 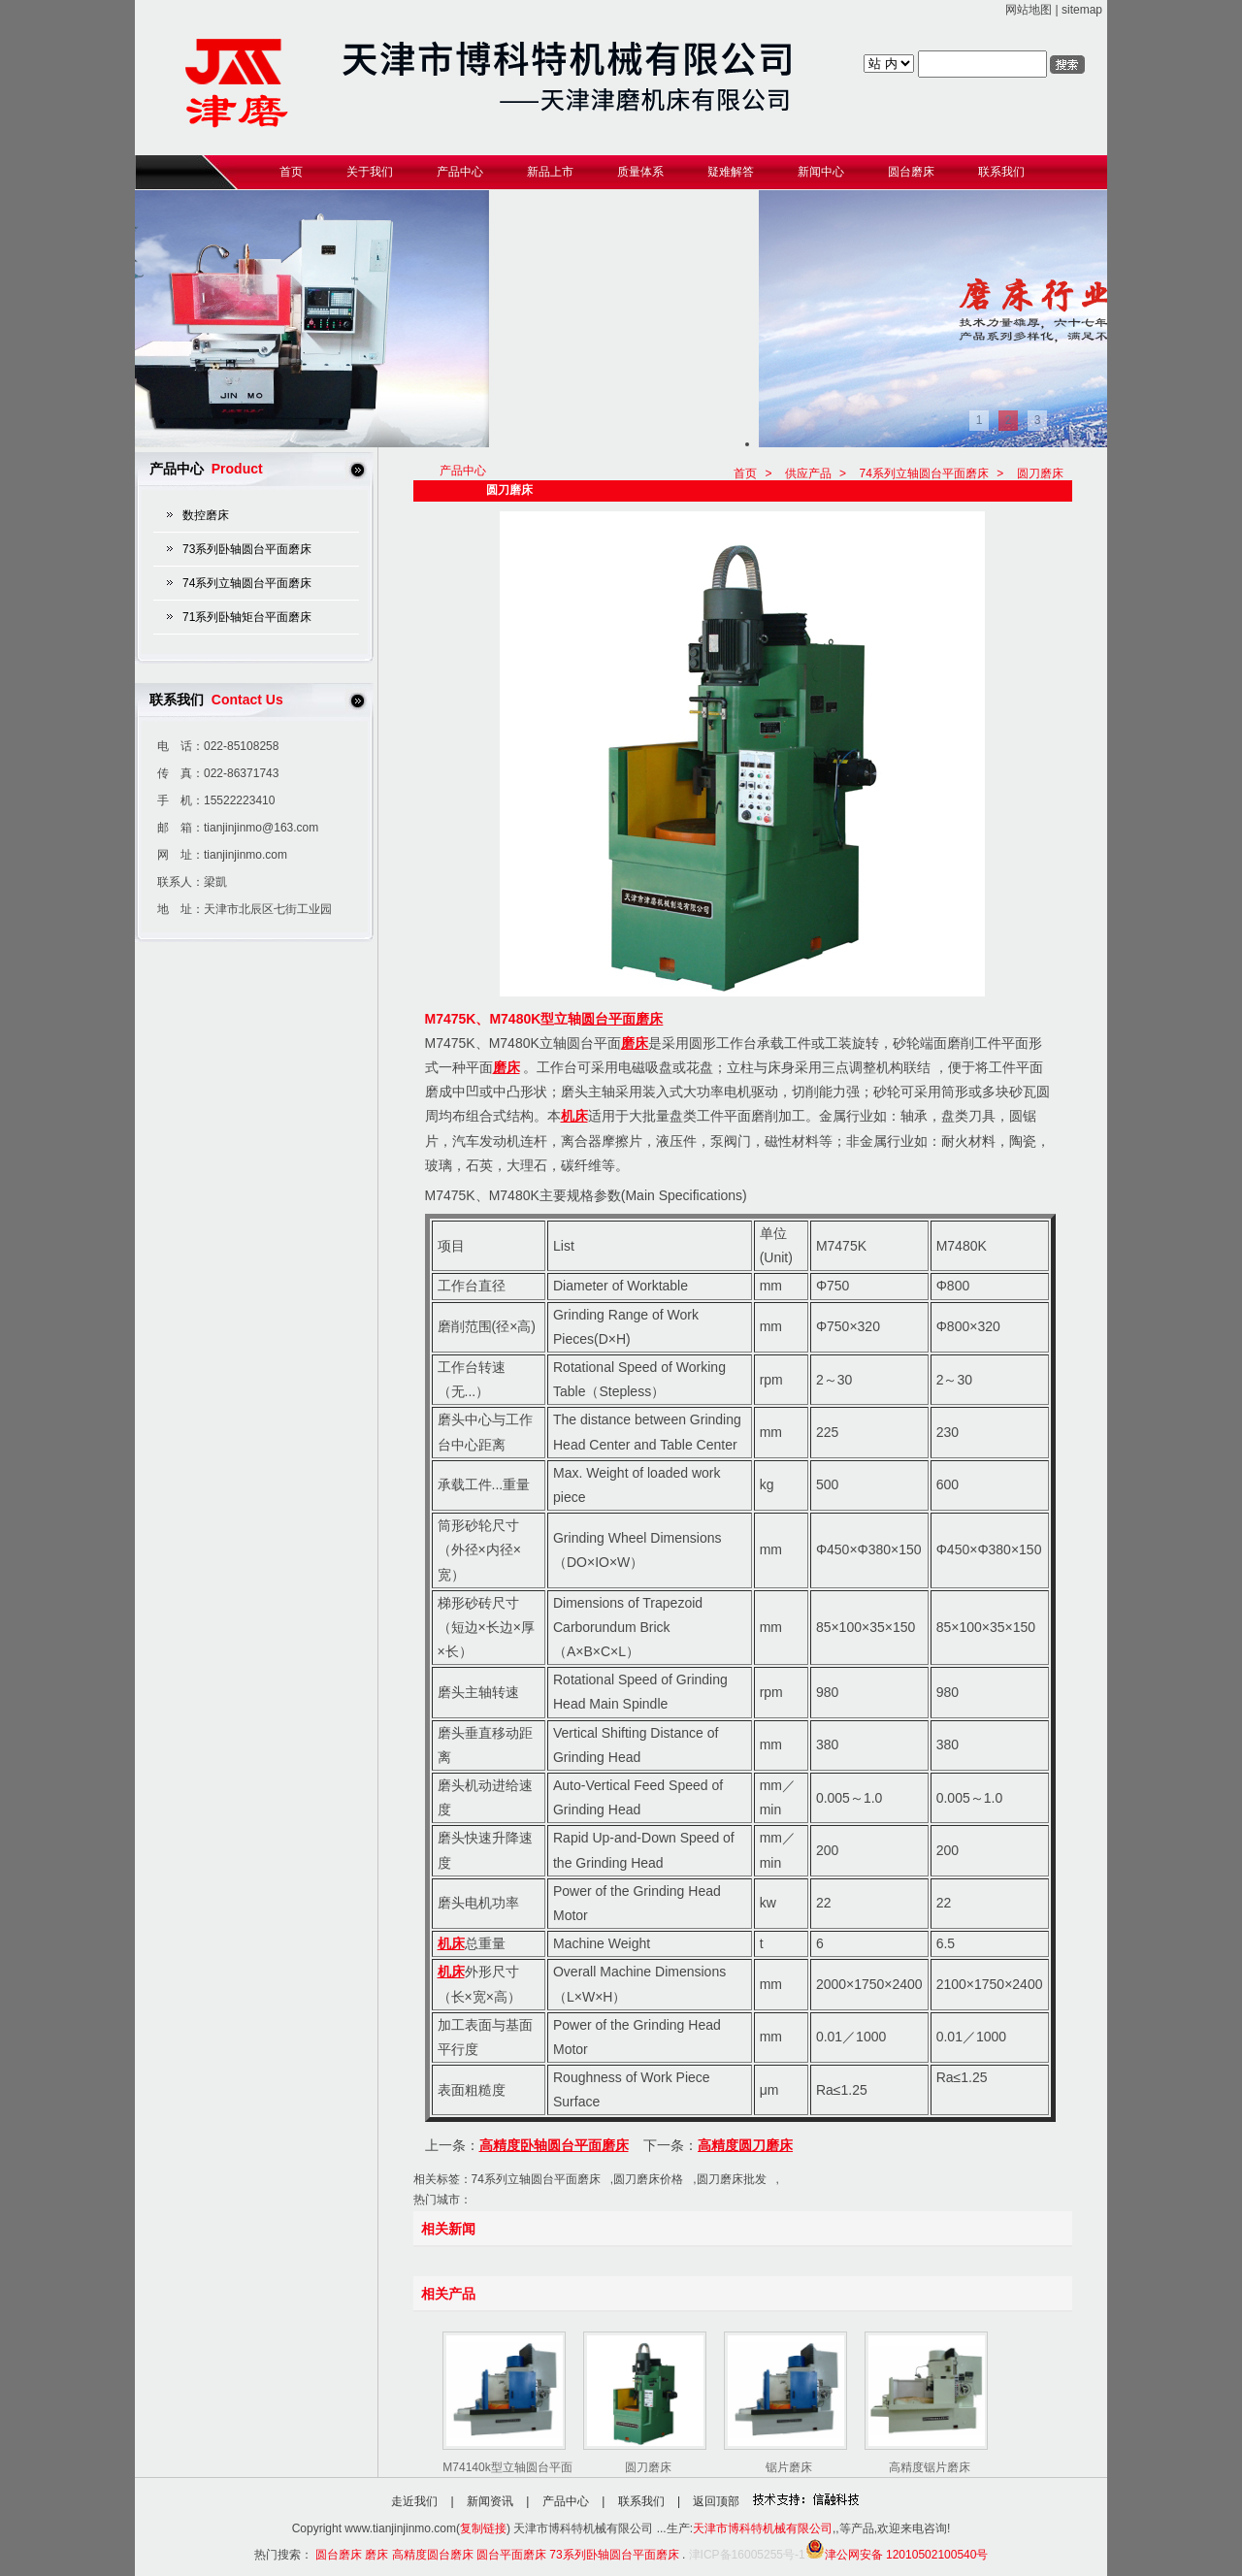 I want to click on 74系列立轴圆台平面磨床, so click(x=246, y=583).